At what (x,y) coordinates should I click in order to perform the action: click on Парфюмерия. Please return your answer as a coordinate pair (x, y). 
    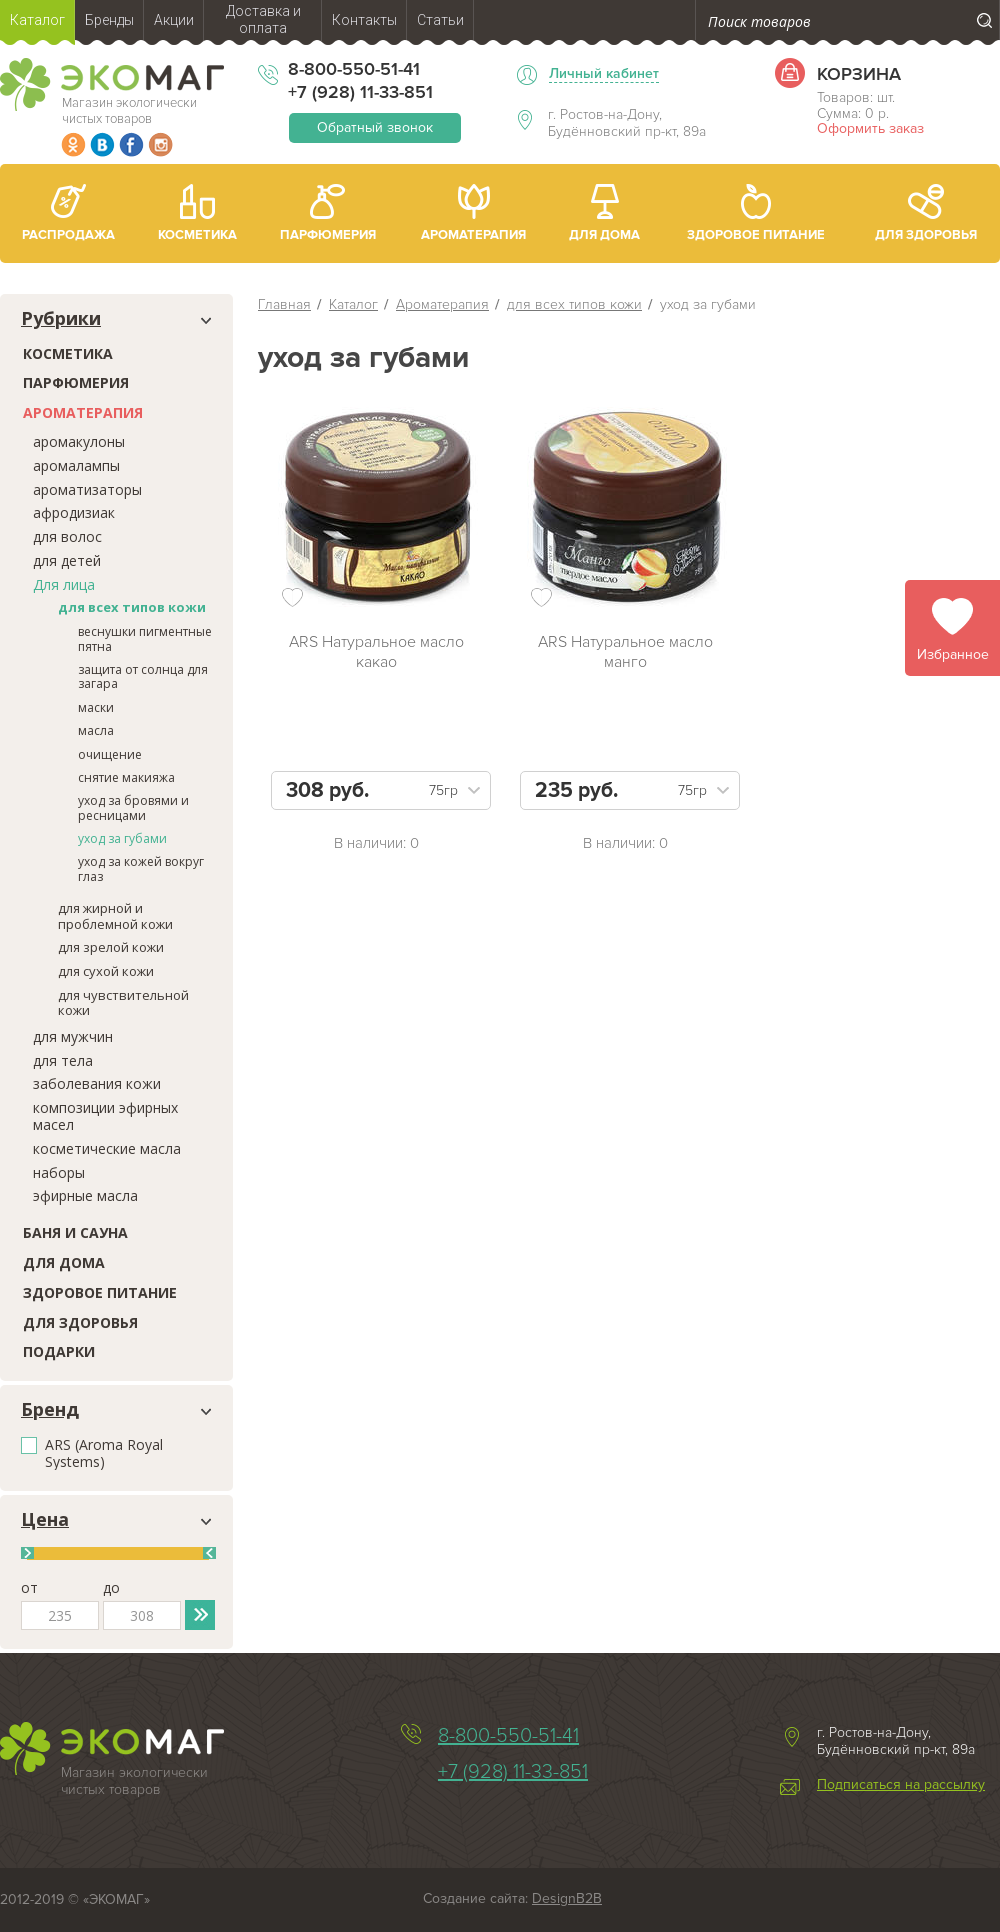
    Looking at the image, I should click on (76, 382).